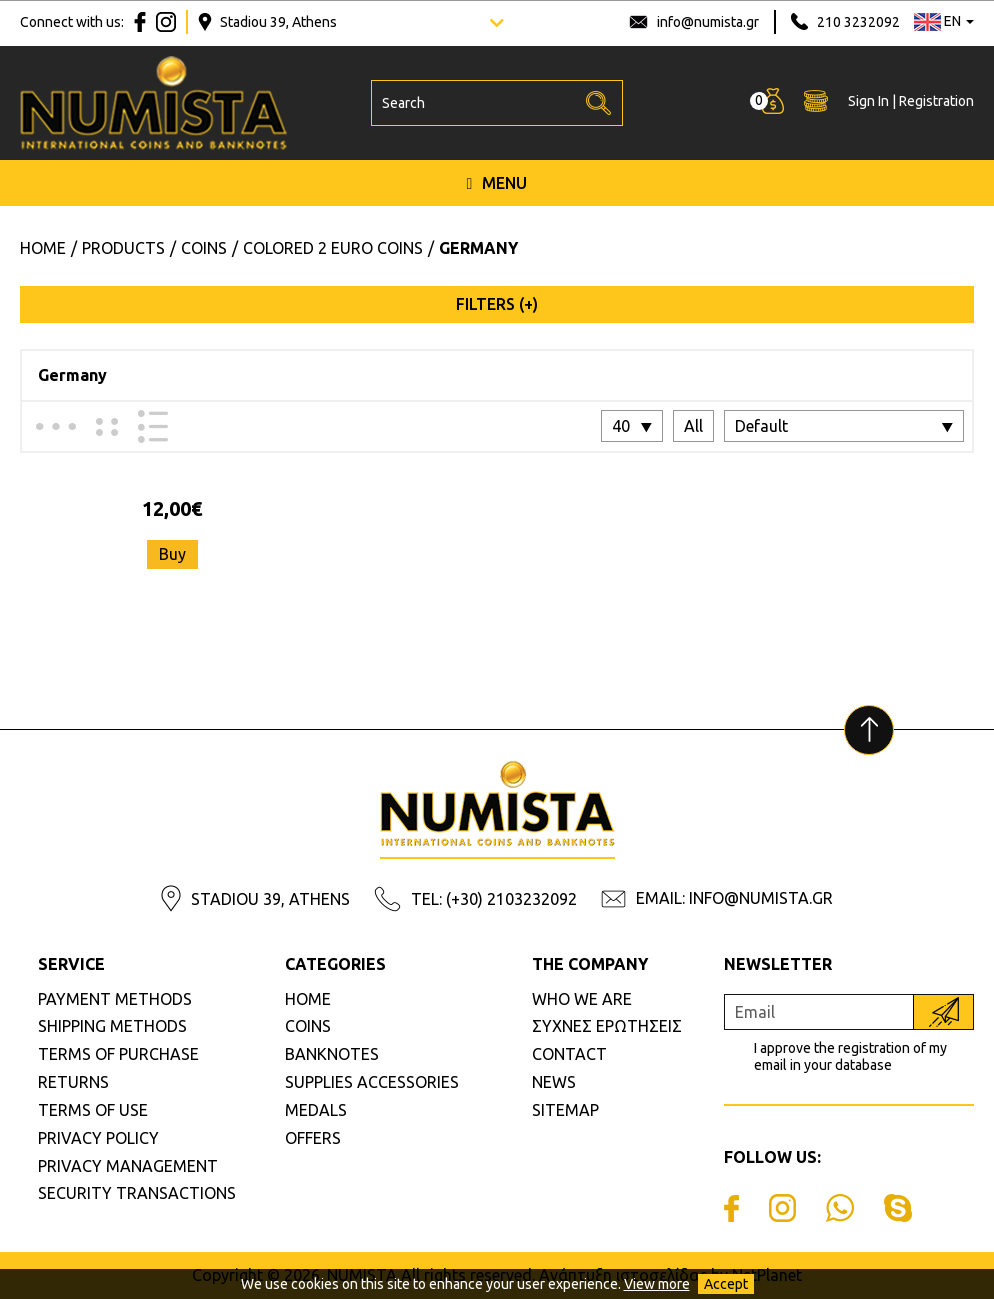 This screenshot has height=1299, width=994. What do you see at coordinates (118, 1054) in the screenshot?
I see `TERMS OF PURCHASE` at bounding box center [118, 1054].